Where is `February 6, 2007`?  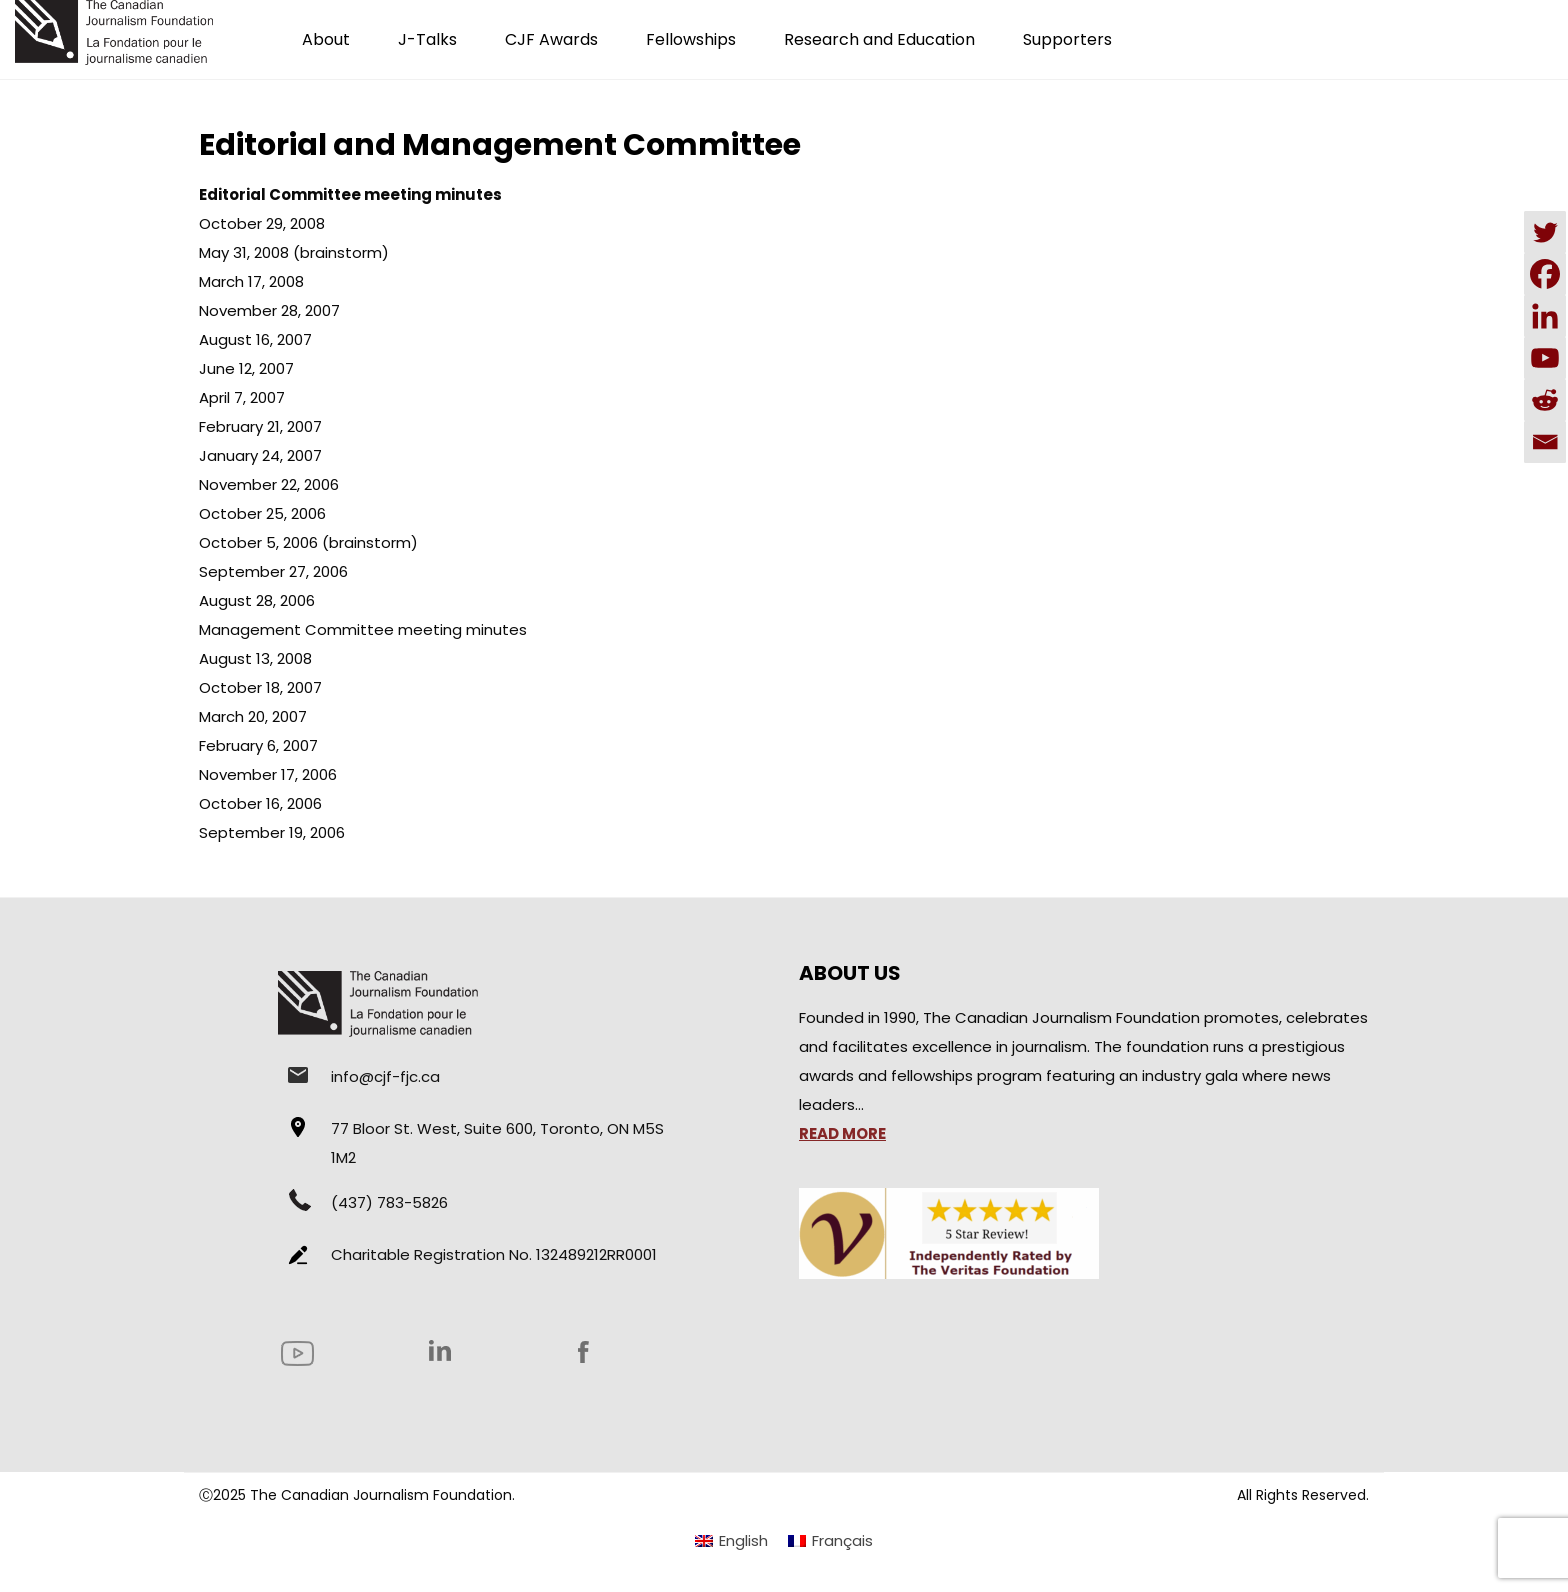
February 6, 2007 is located at coordinates (258, 745).